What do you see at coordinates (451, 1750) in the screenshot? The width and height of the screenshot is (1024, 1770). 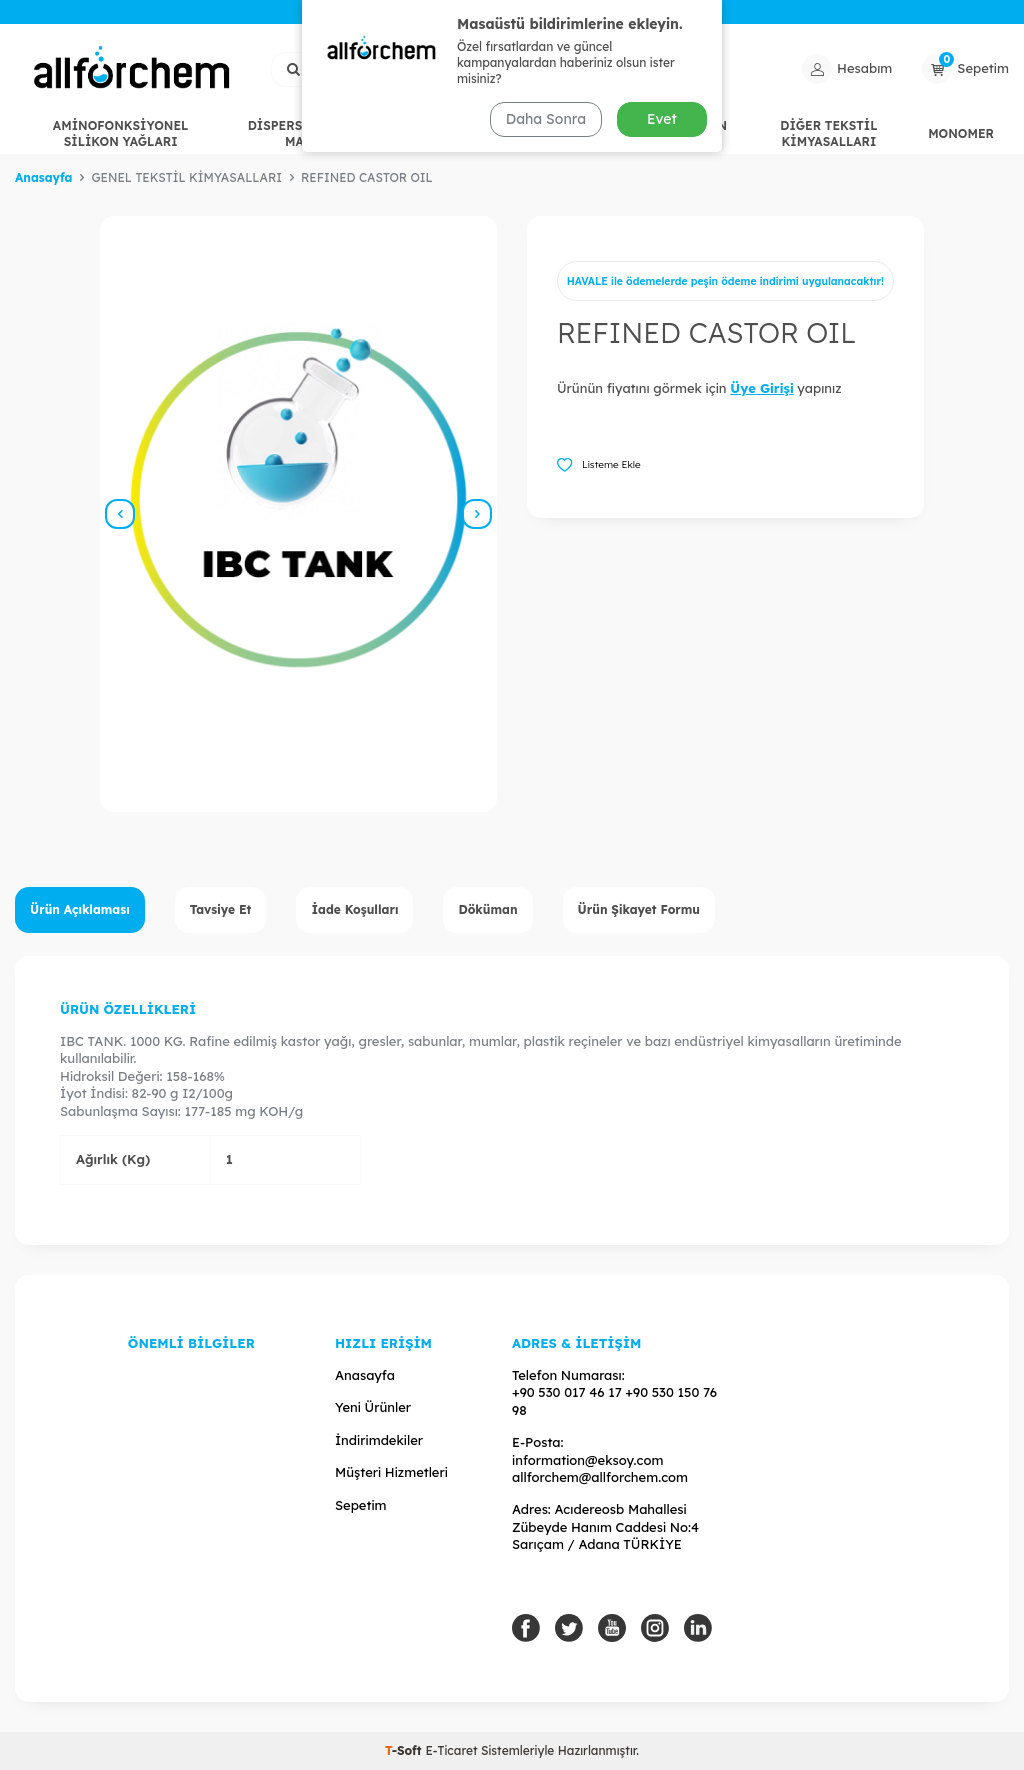 I see `E-Ticaret` at bounding box center [451, 1750].